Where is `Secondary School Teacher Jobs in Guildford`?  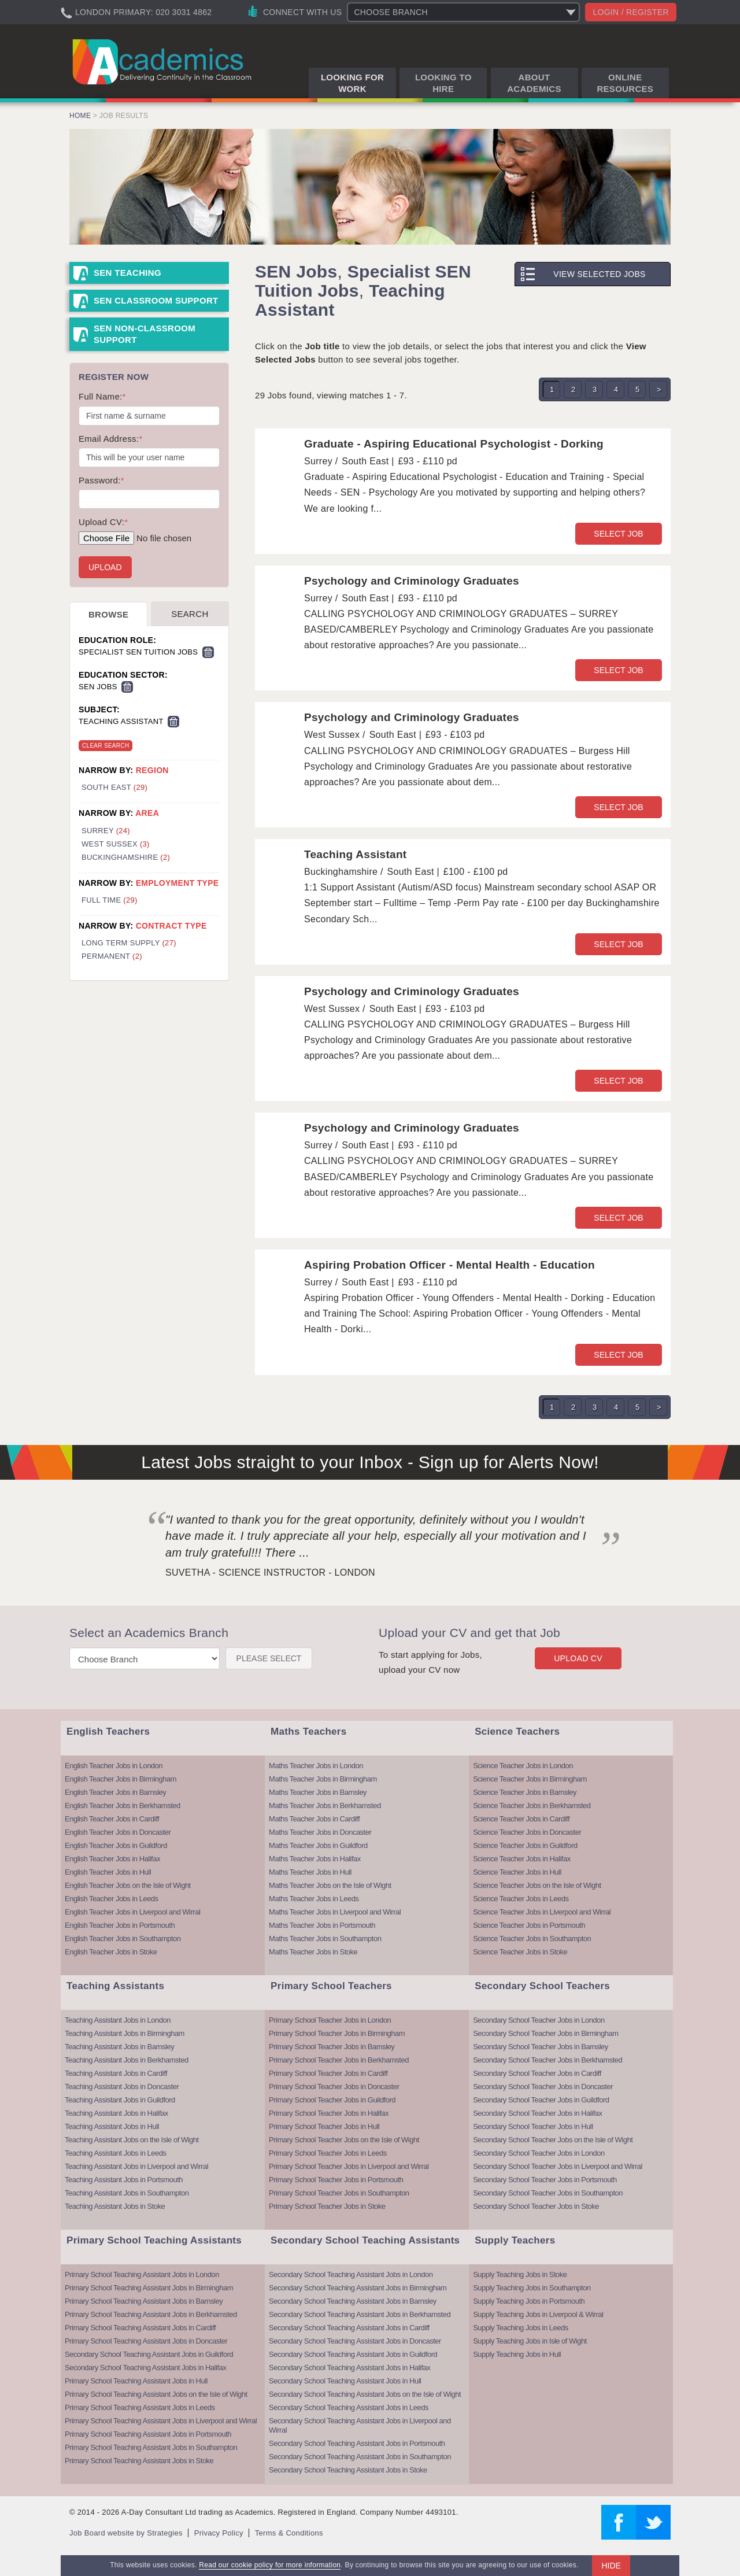
Secondary School Teacher Jobs in Guildford is located at coordinates (541, 2099).